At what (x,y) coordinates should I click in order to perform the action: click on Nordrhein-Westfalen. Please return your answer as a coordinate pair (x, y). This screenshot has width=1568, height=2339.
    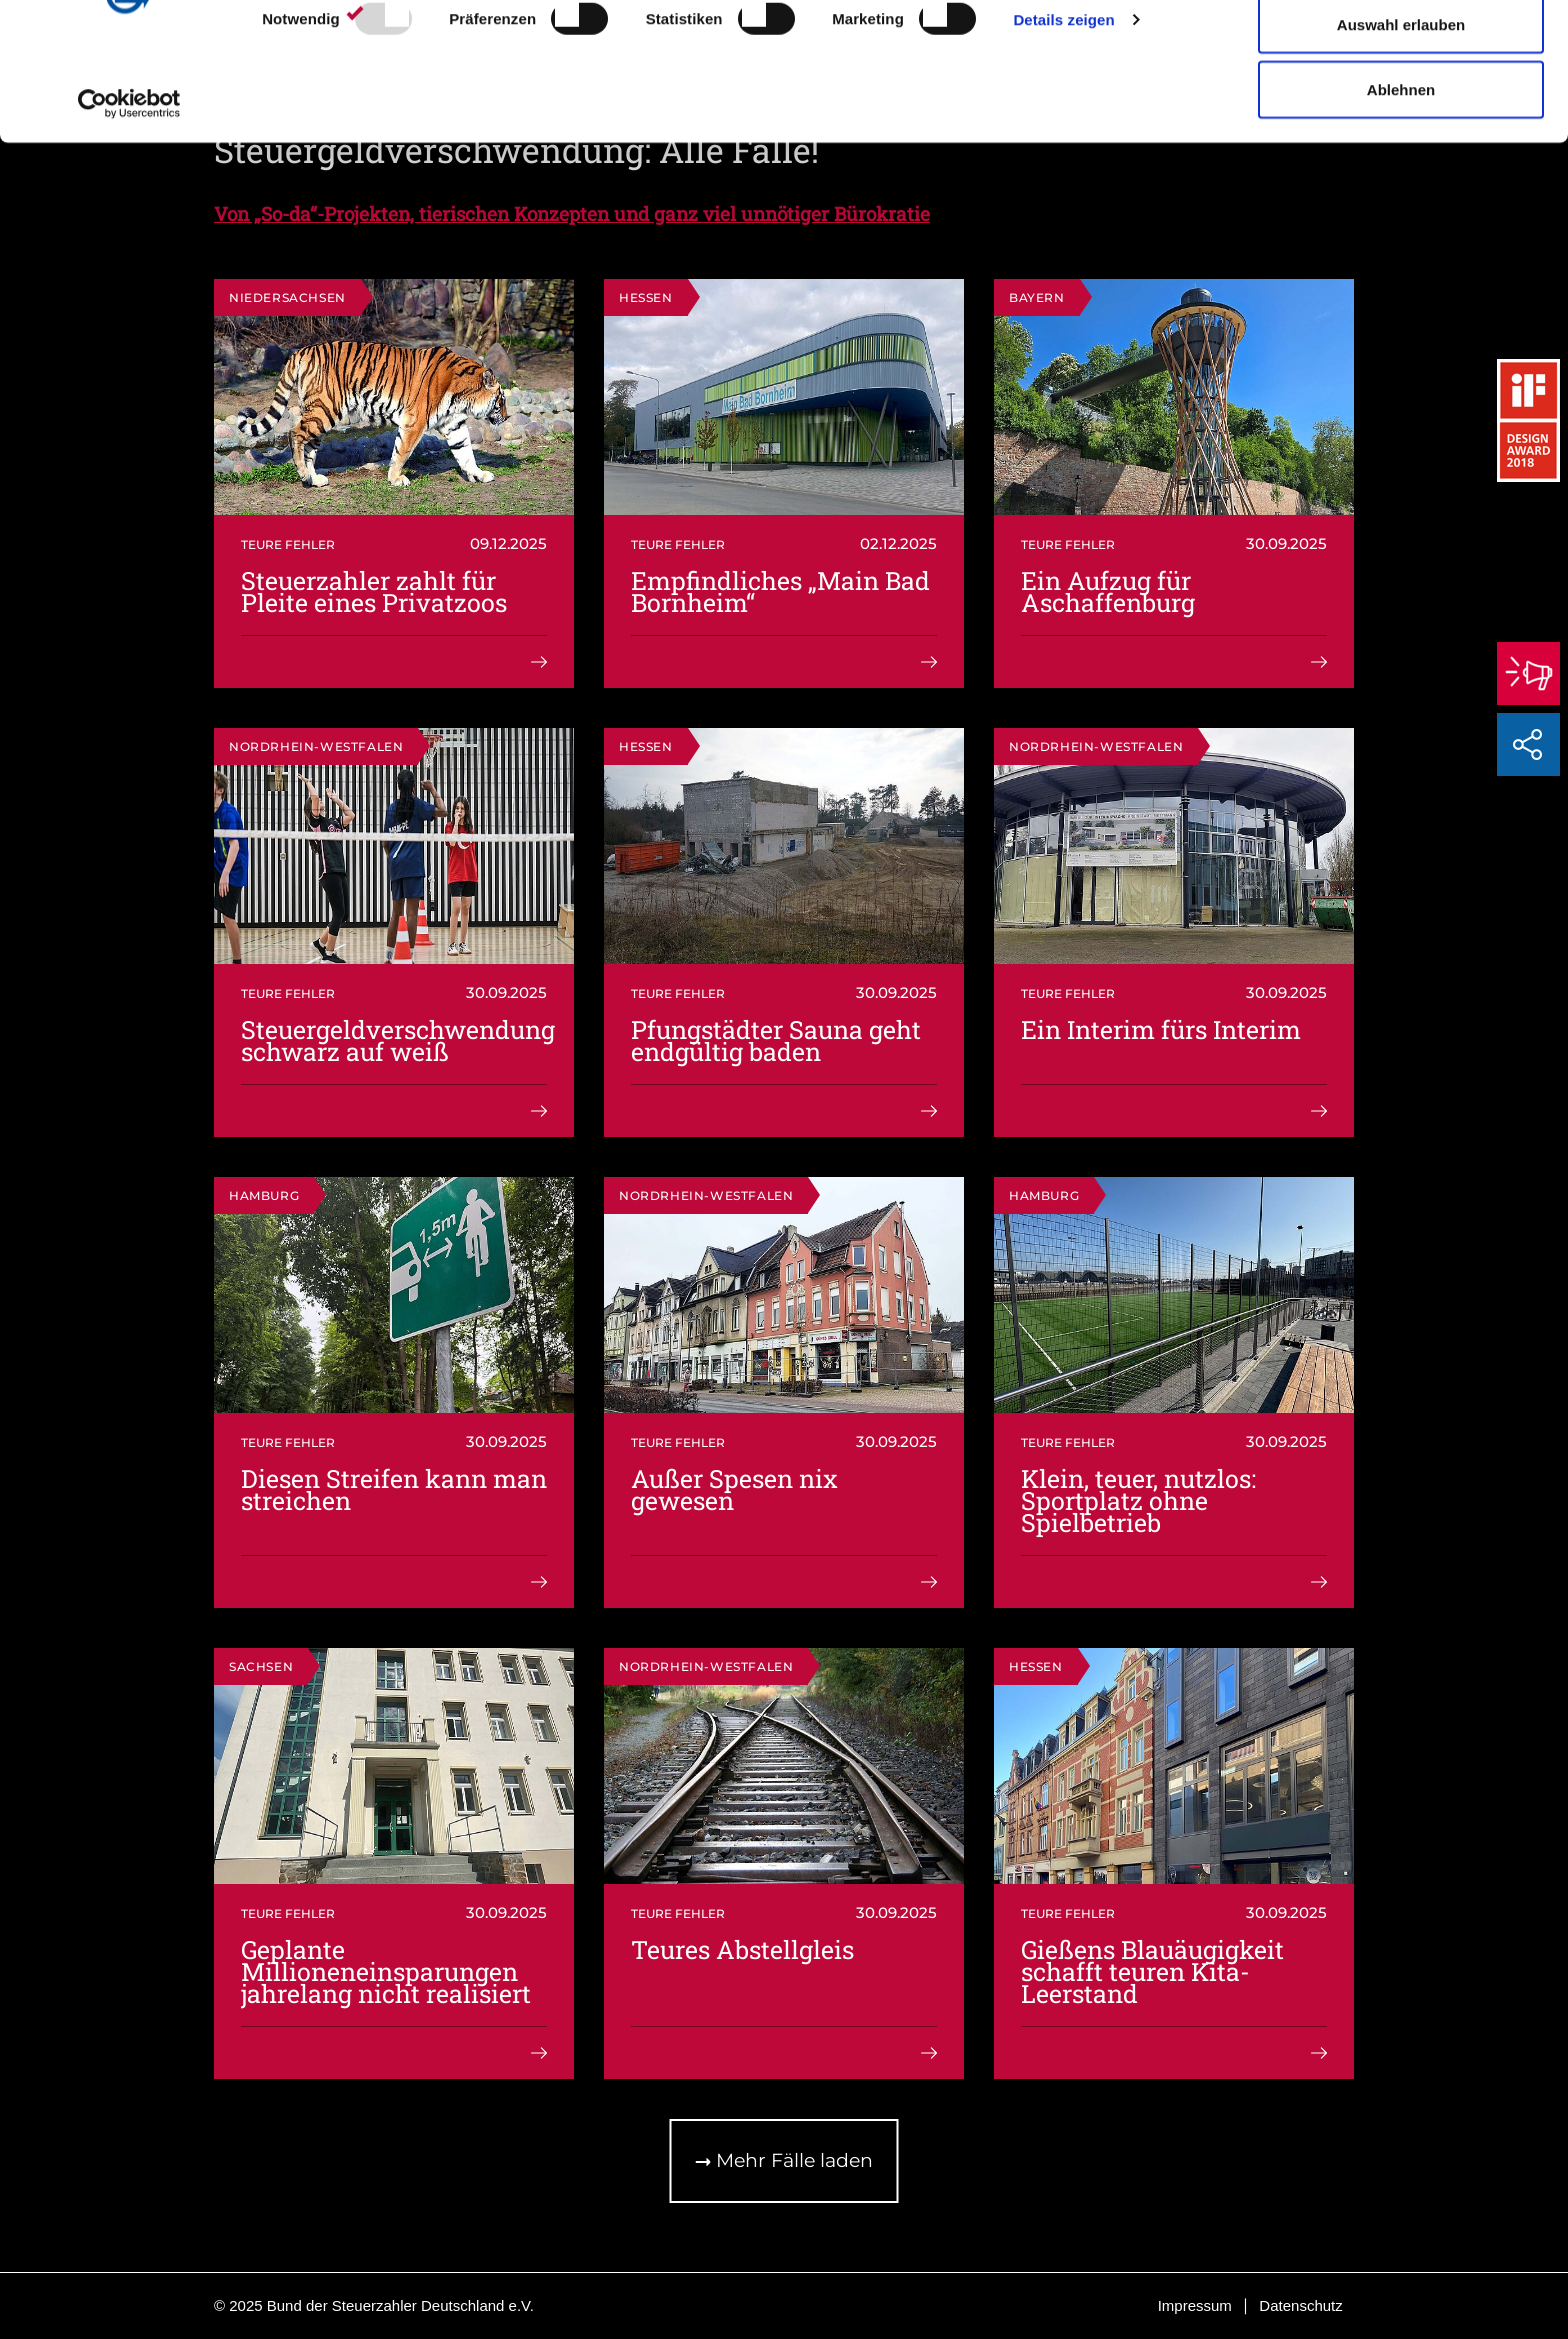
    Looking at the image, I should click on (316, 746).